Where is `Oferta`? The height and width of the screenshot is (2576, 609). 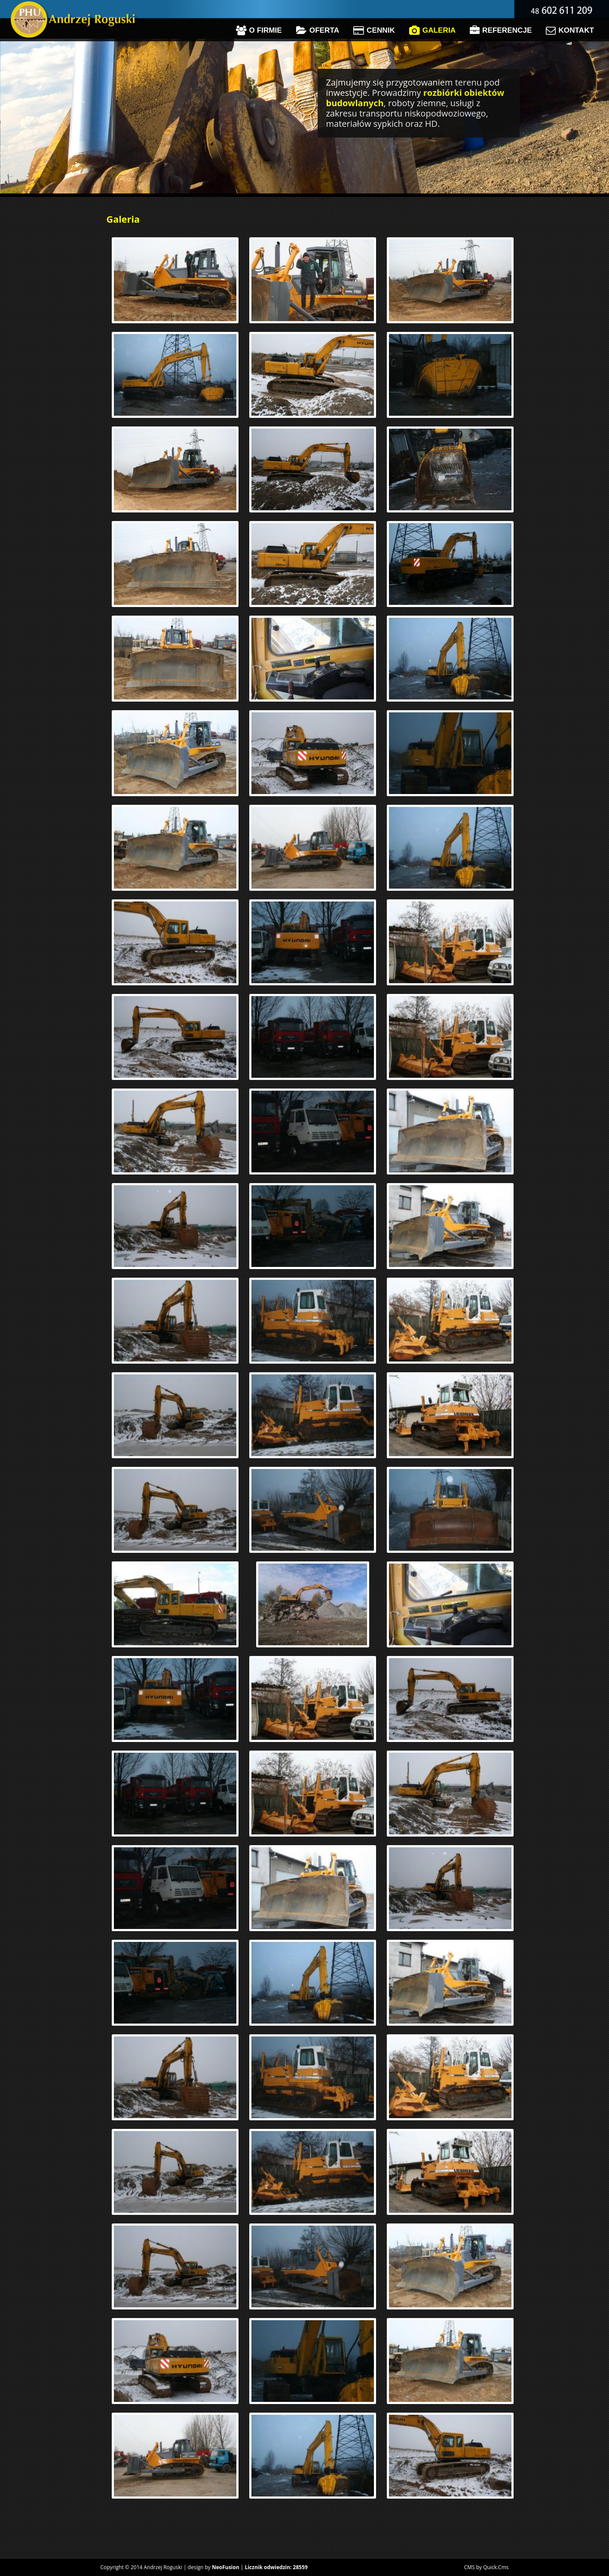 Oferta is located at coordinates (317, 30).